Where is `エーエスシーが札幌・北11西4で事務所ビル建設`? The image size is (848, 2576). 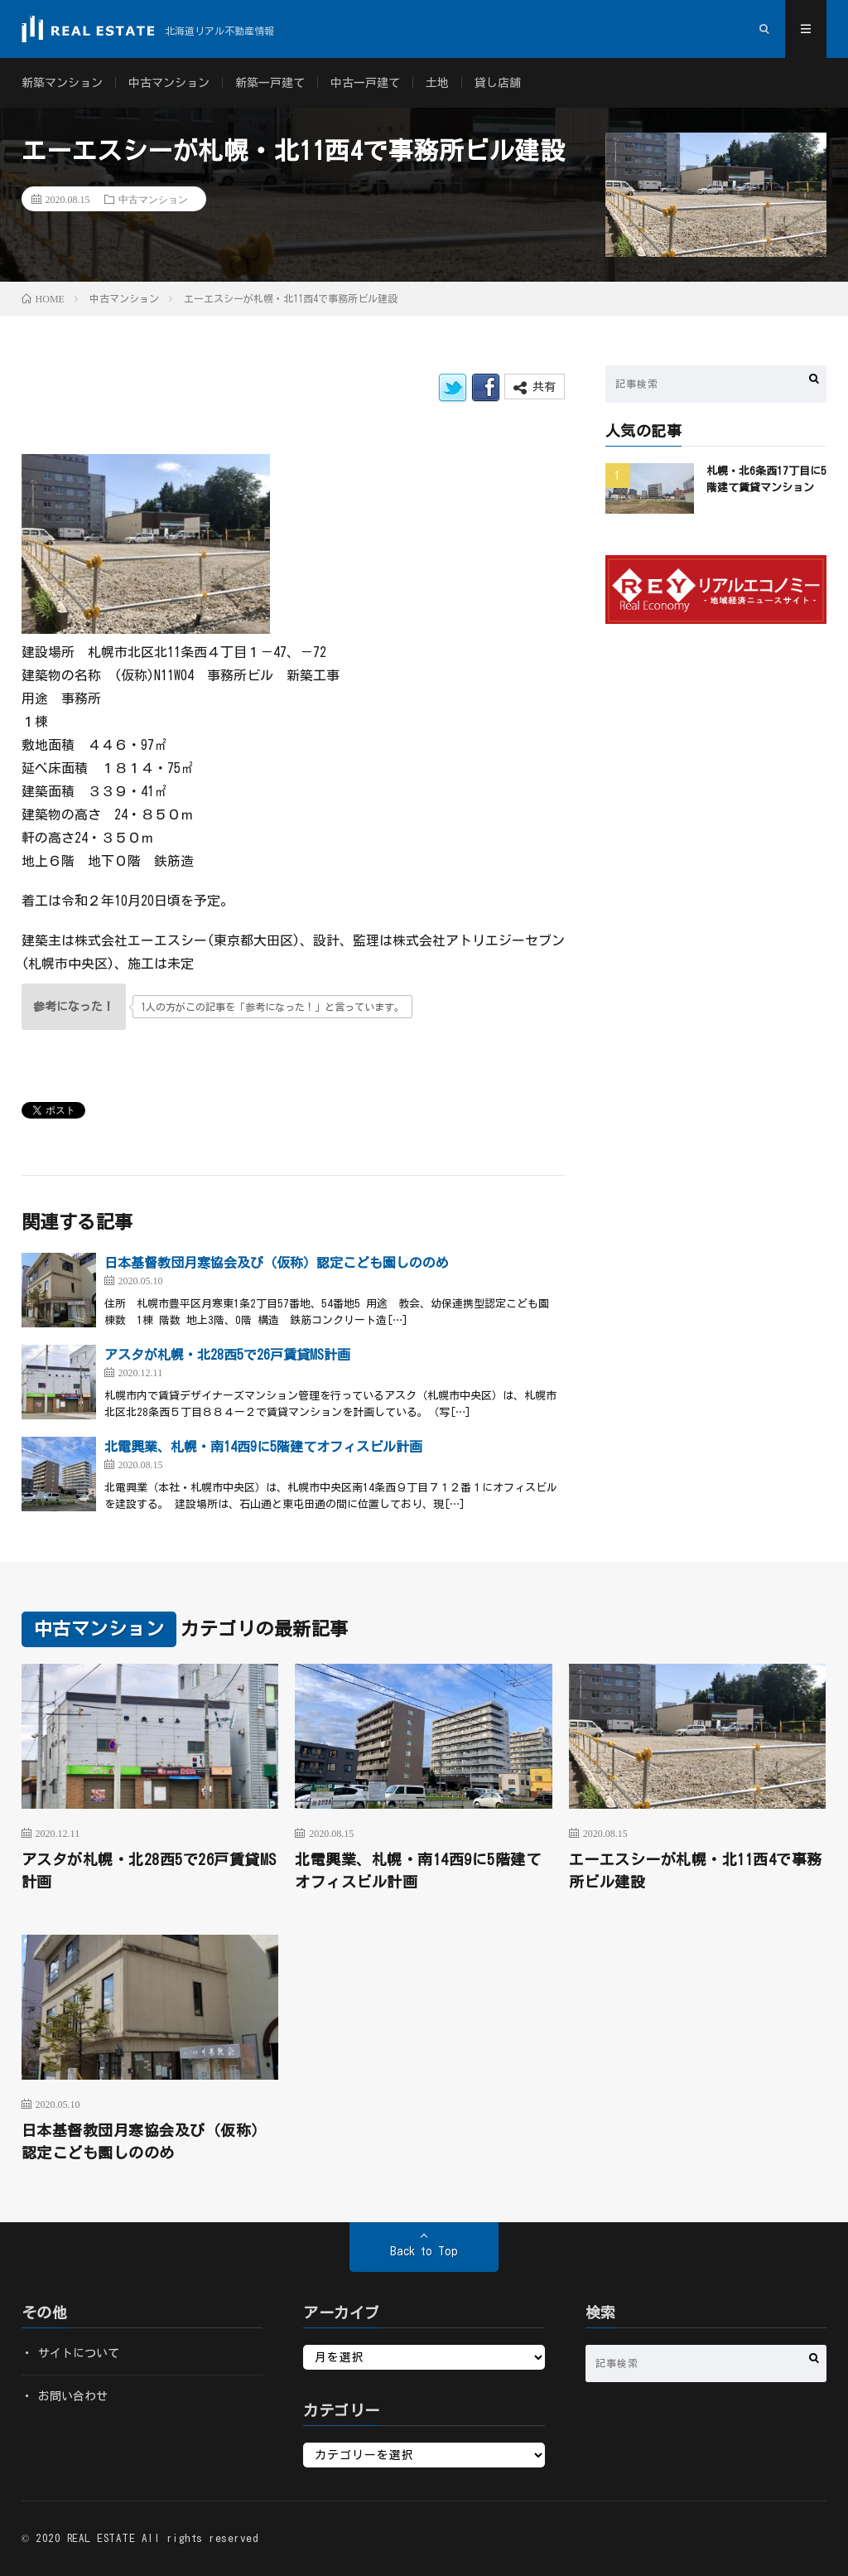 エーエスシーが札幌・北11西4で事務所ビル建設 is located at coordinates (695, 1870).